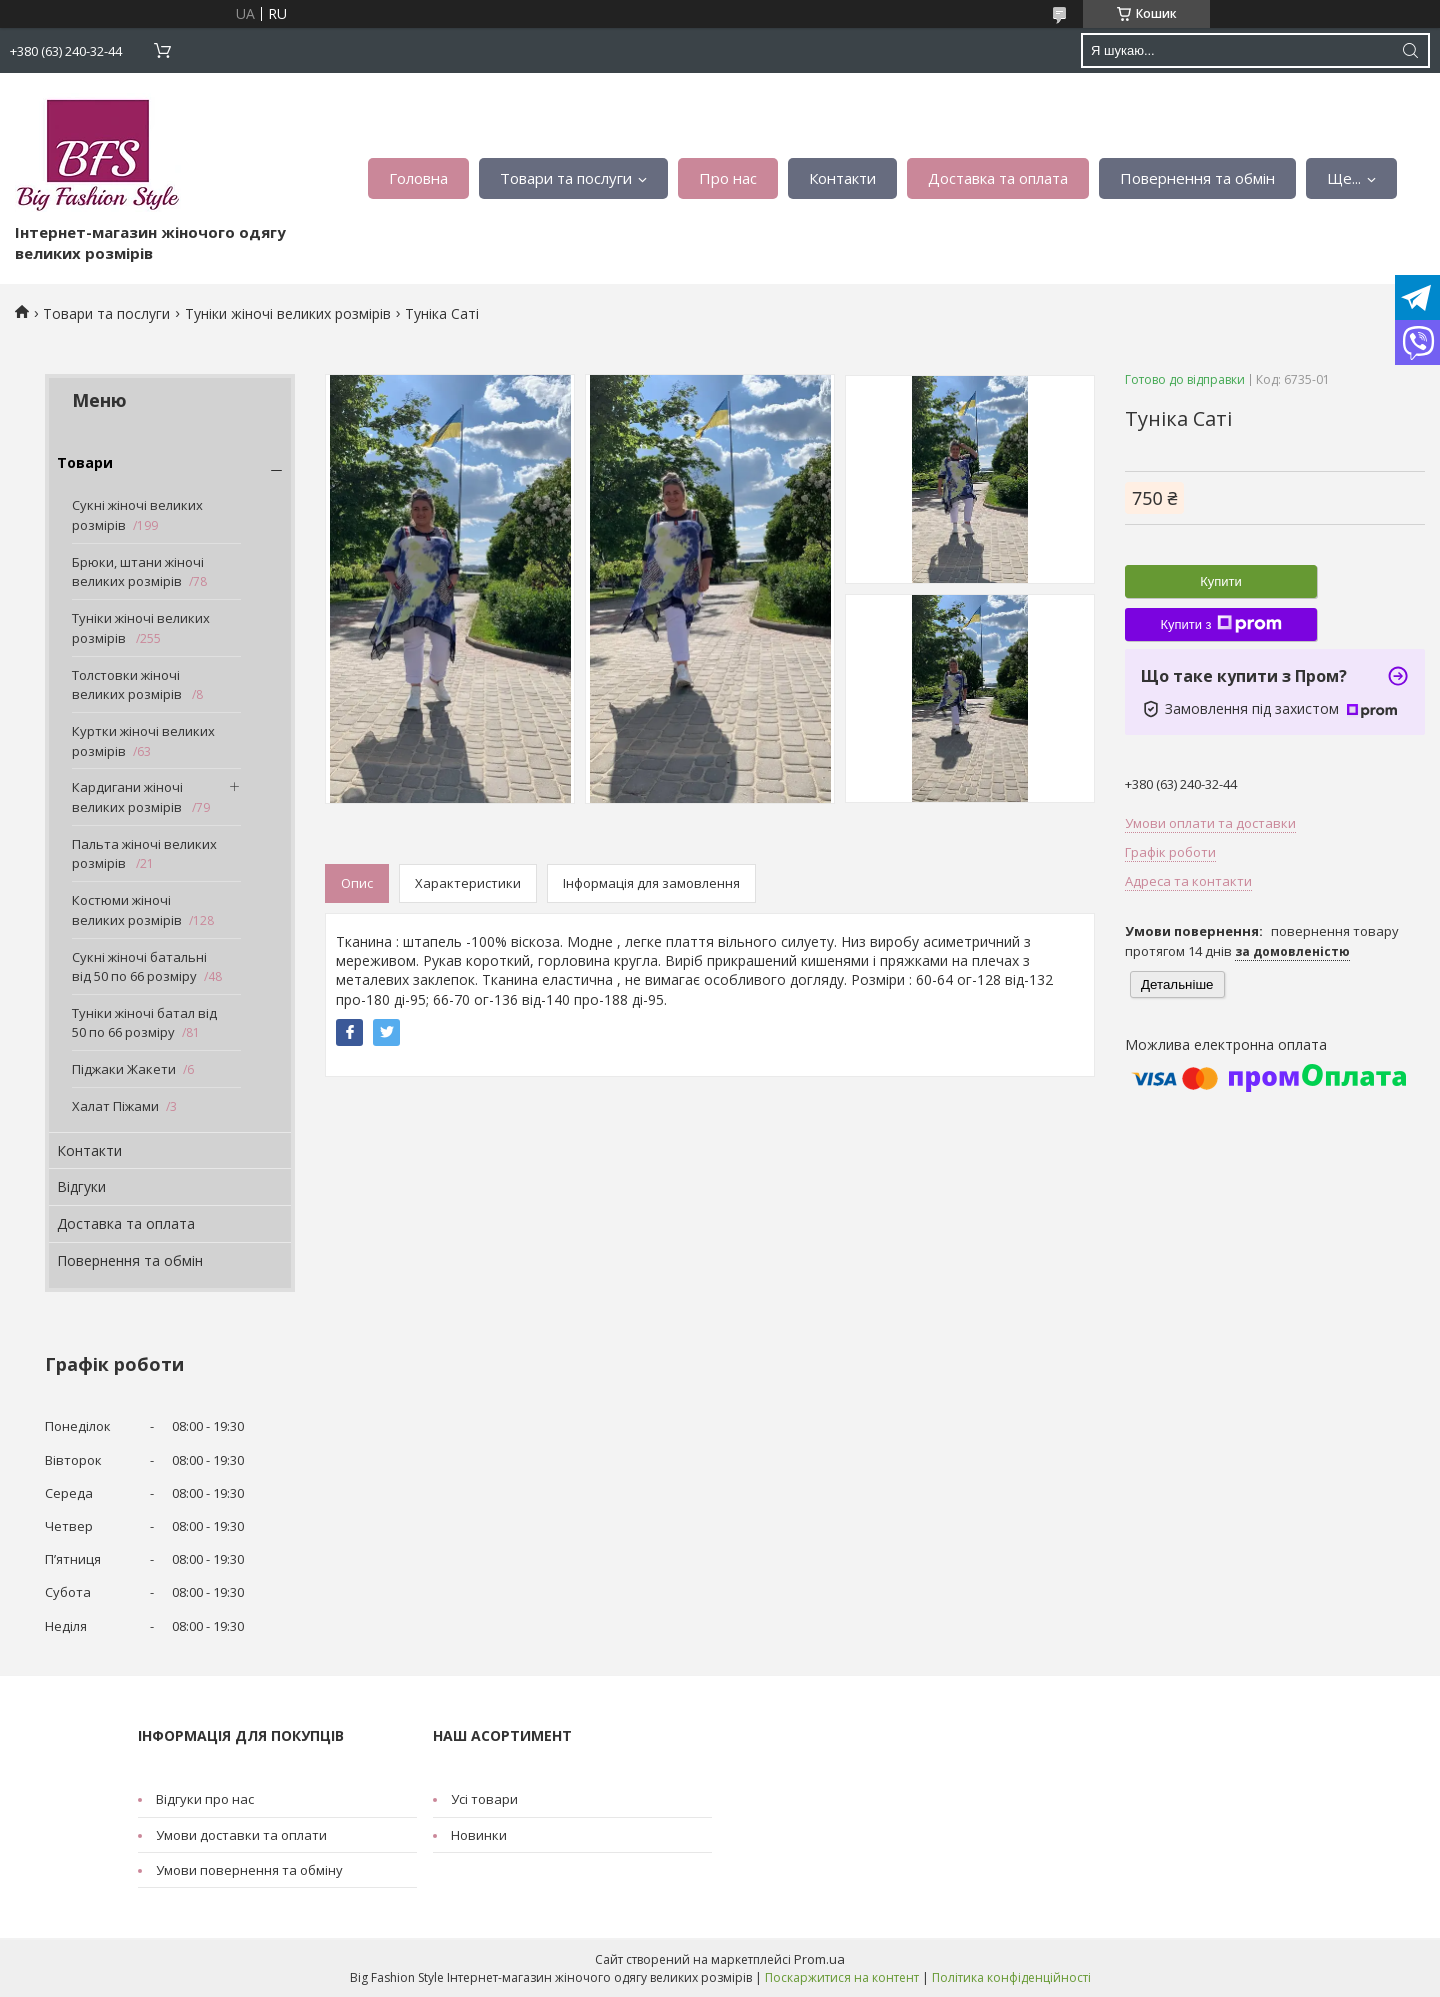 The height and width of the screenshot is (1997, 1440). I want to click on Кардигани жіночі великих розмірів, so click(128, 797).